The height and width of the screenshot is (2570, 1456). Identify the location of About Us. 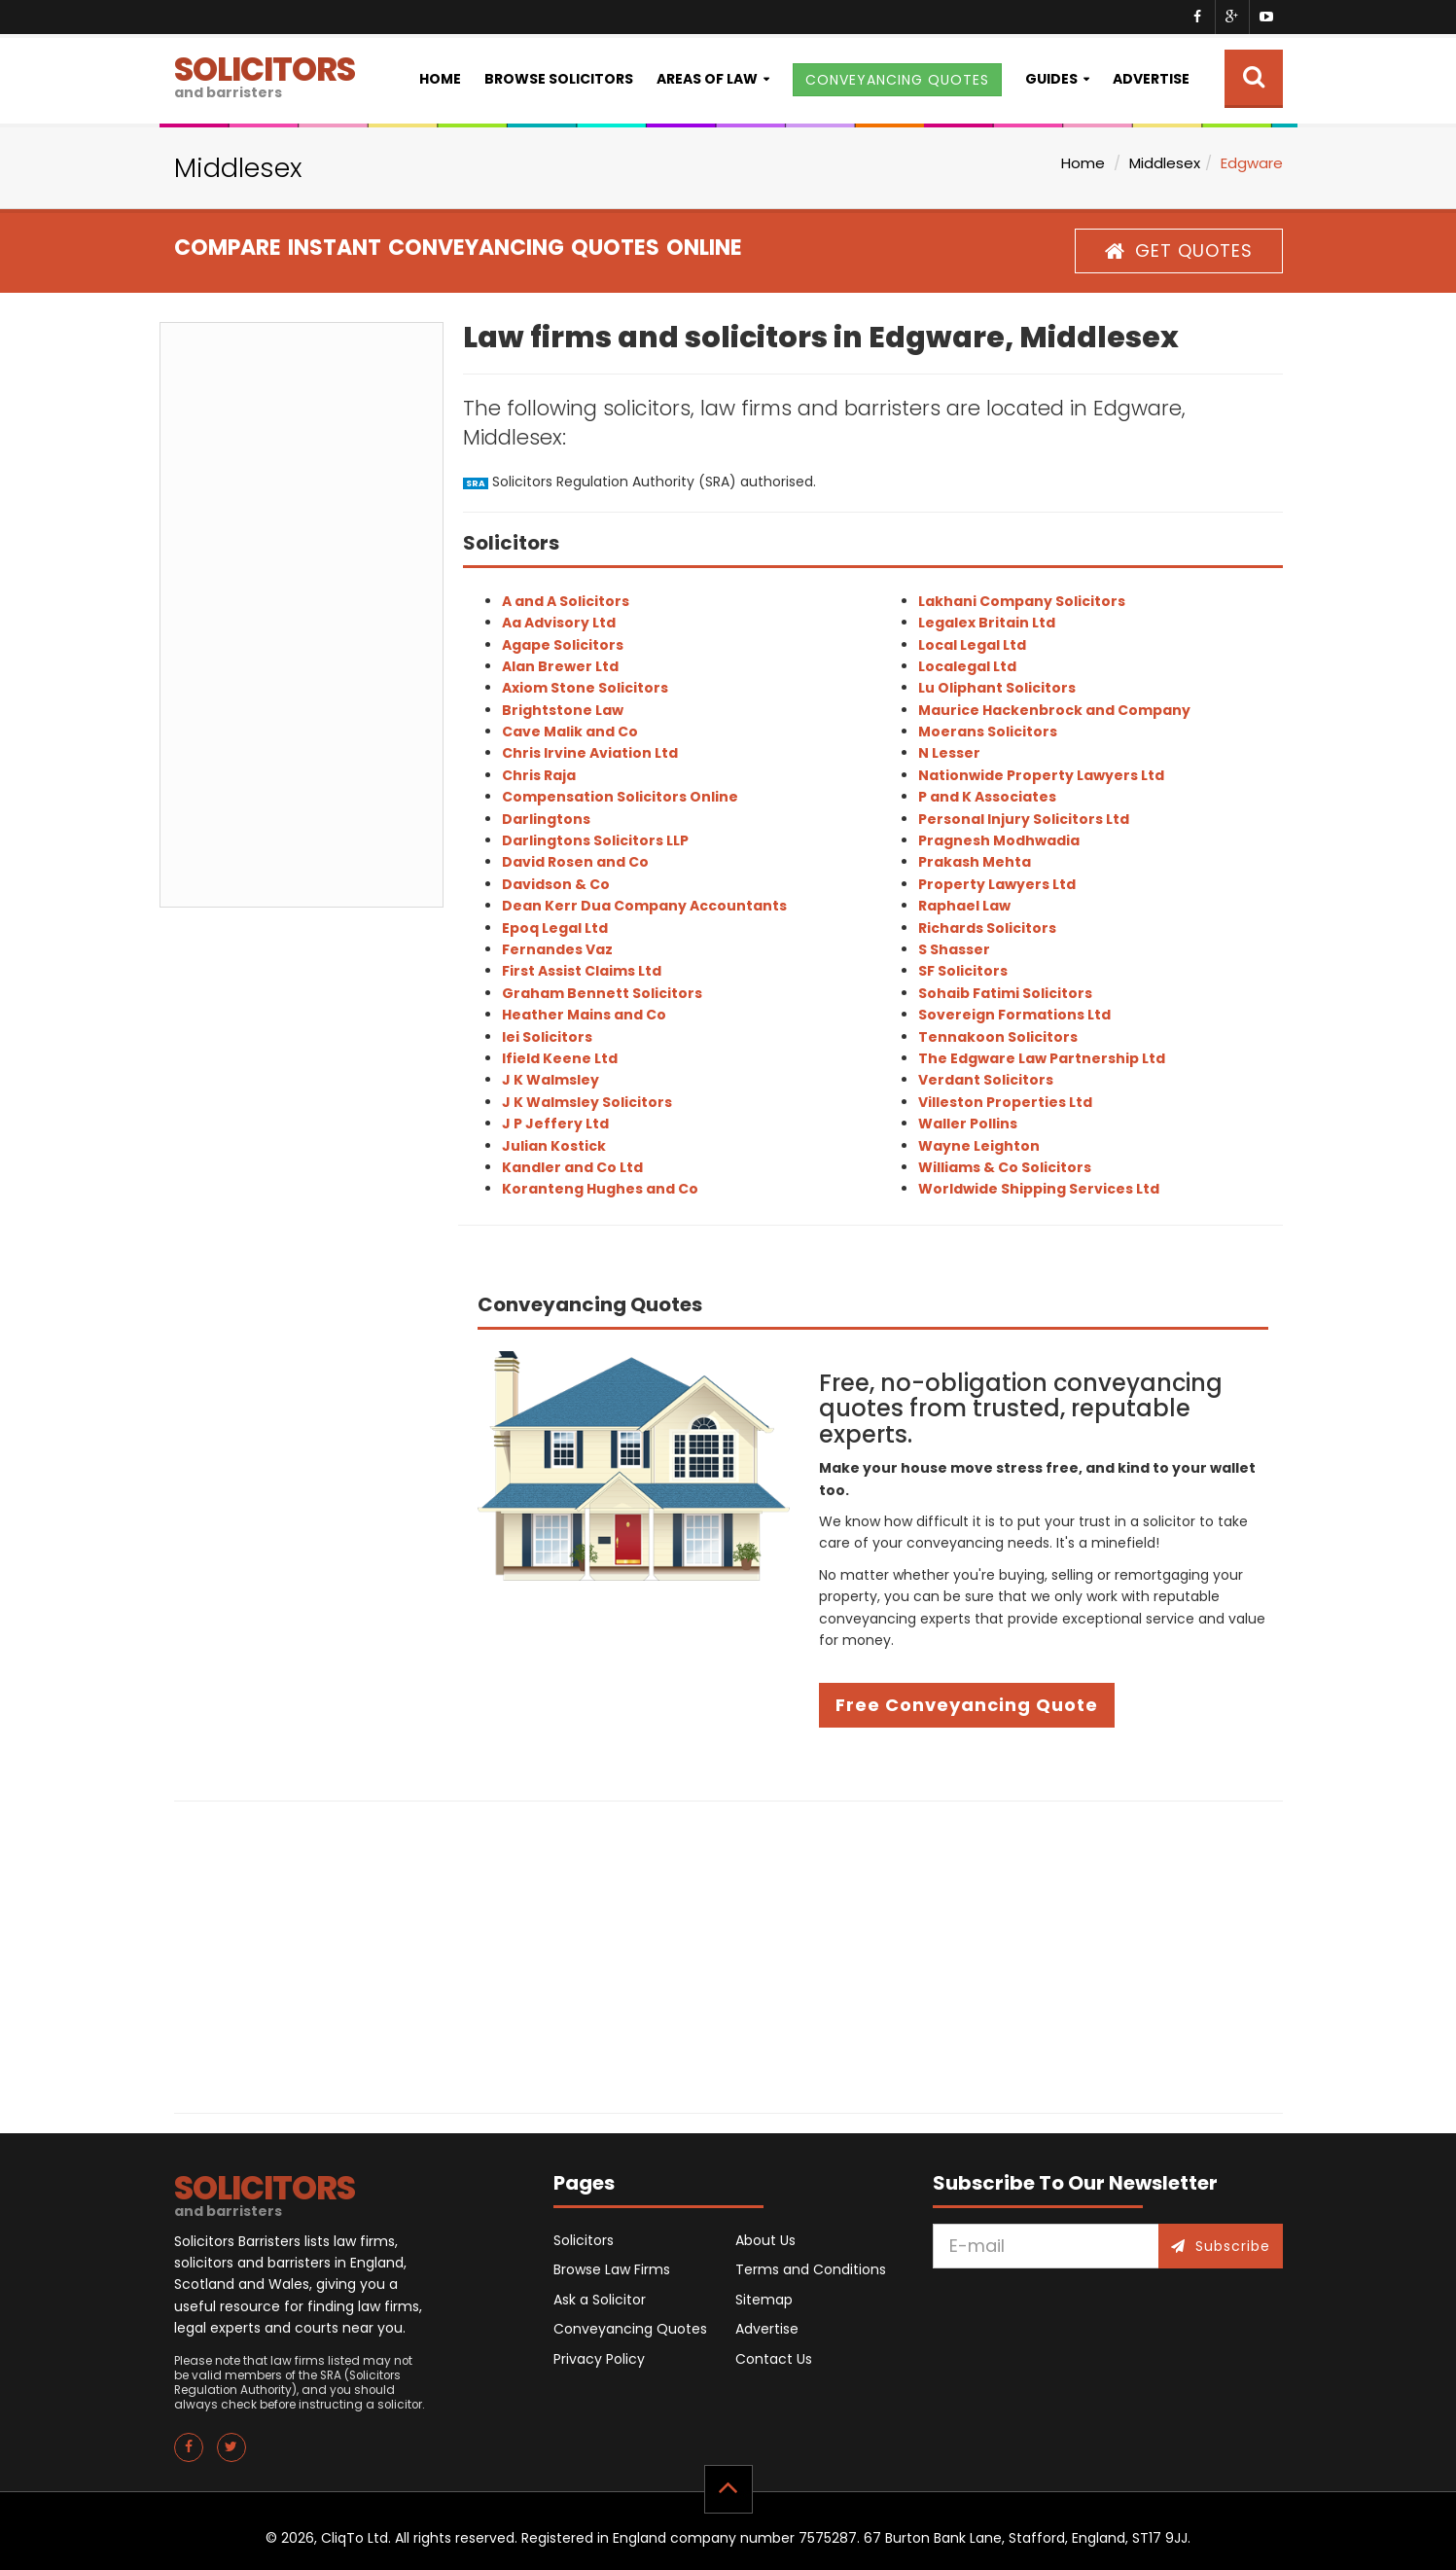
(765, 2240).